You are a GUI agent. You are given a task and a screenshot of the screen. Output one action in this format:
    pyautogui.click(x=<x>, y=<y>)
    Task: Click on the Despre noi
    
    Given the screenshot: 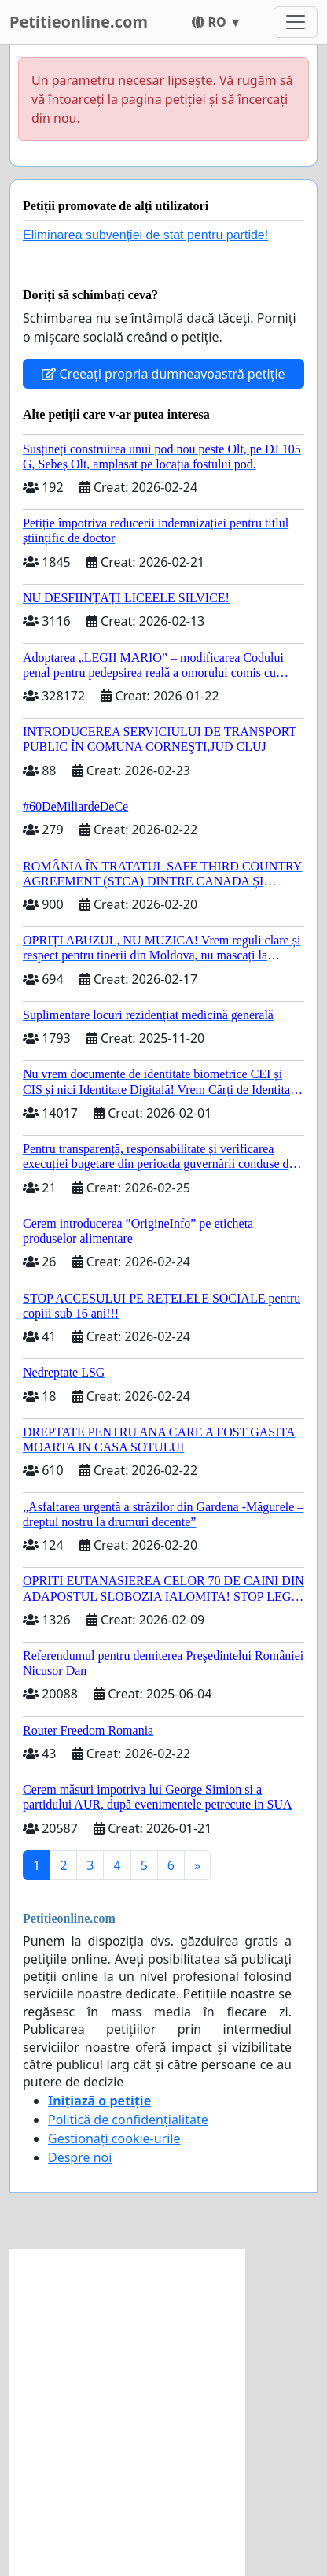 What is the action you would take?
    pyautogui.click(x=80, y=2157)
    